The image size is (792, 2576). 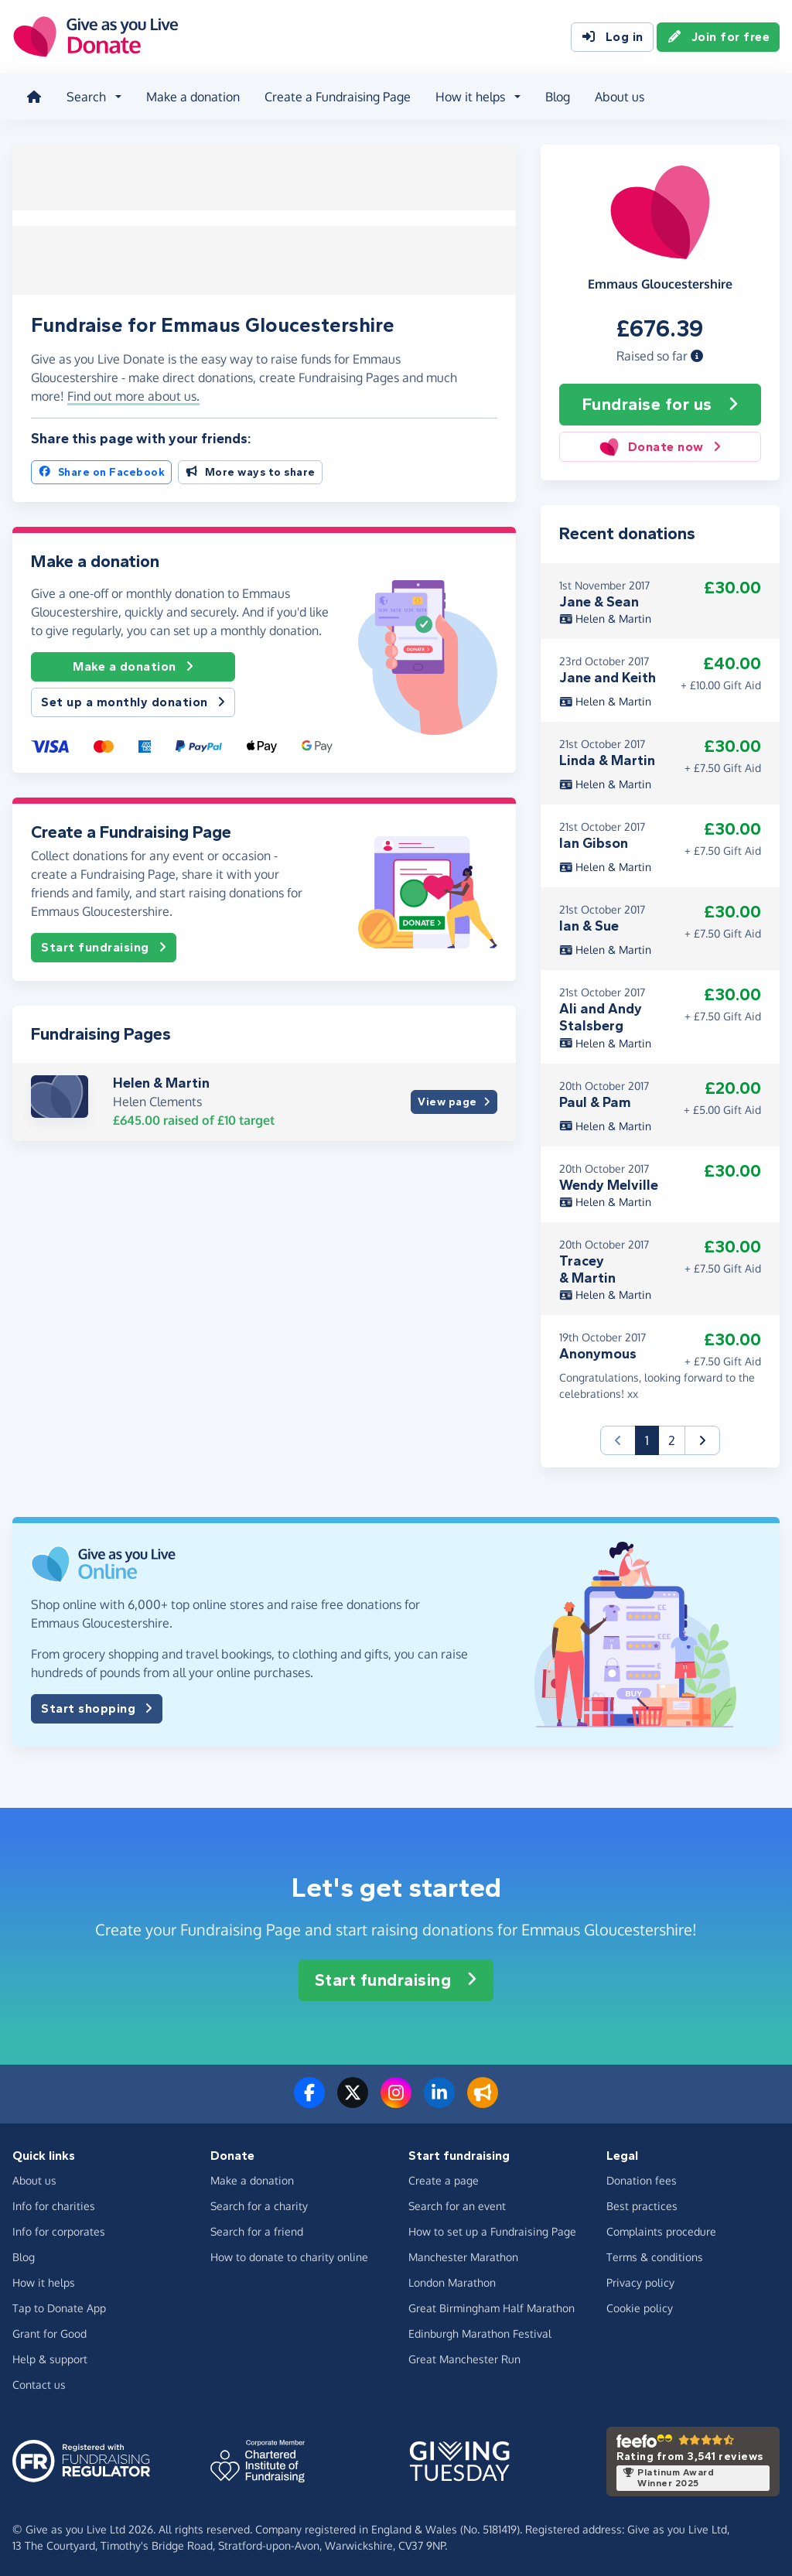 I want to click on Contact us, so click(x=39, y=2383).